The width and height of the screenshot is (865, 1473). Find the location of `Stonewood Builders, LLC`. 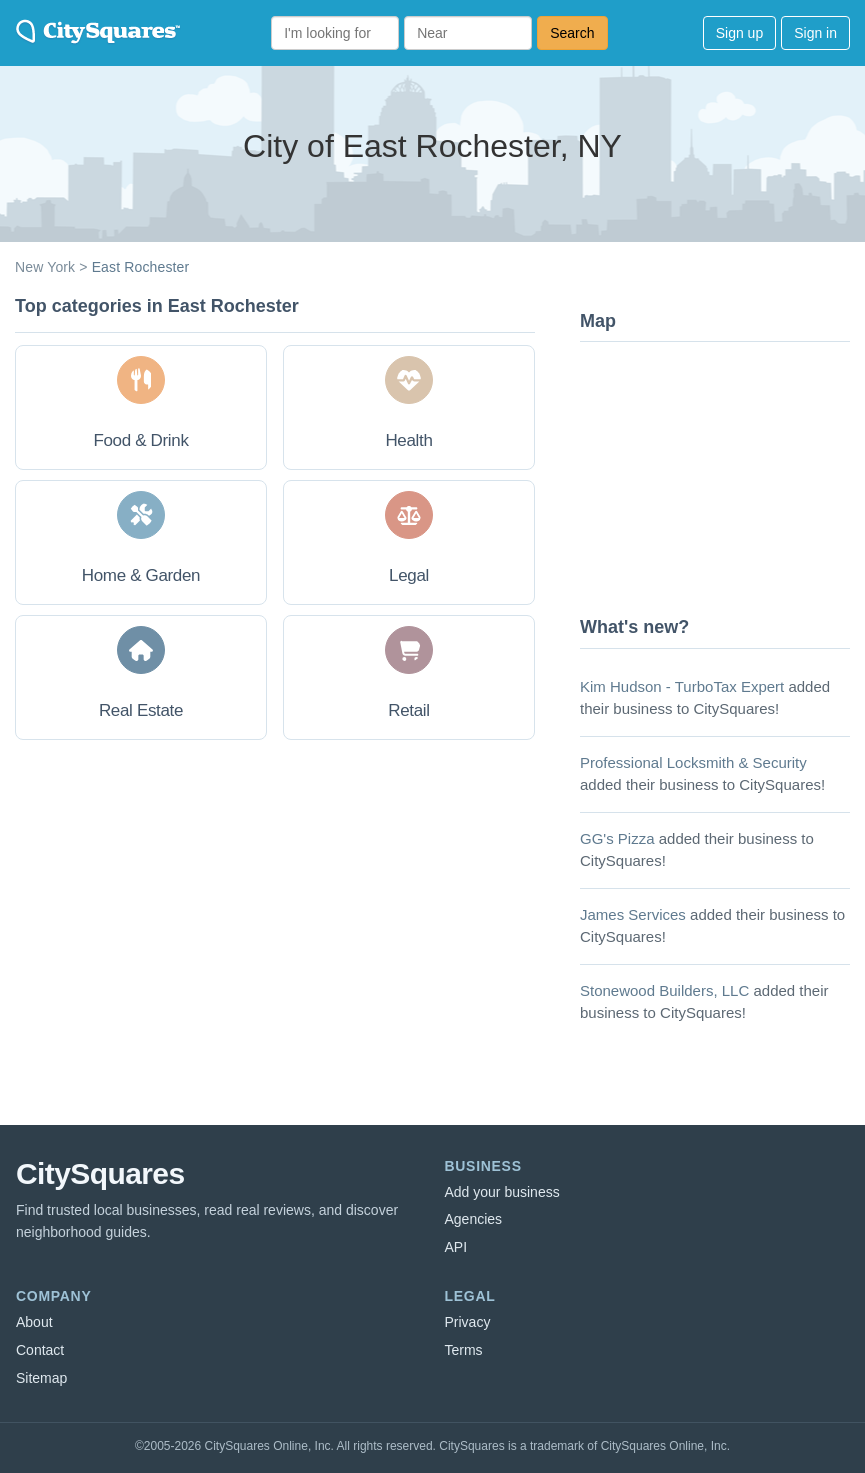

Stonewood Builders, LLC is located at coordinates (664, 990).